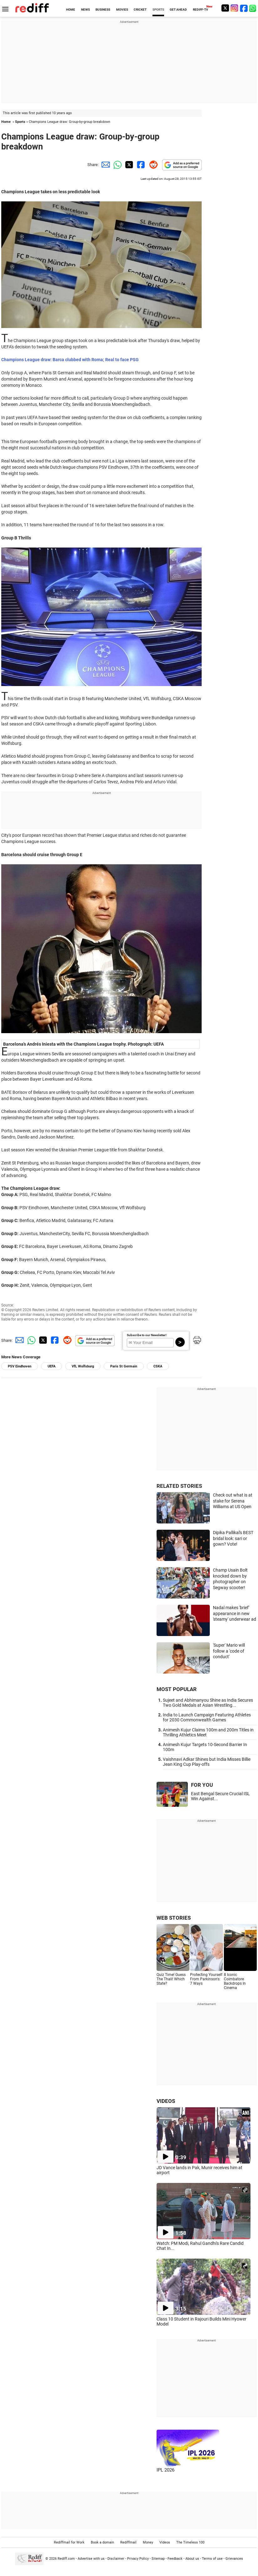 Image resolution: width=258 pixels, height=2576 pixels. What do you see at coordinates (69, 2542) in the screenshot?
I see `Rediffmail for Work` at bounding box center [69, 2542].